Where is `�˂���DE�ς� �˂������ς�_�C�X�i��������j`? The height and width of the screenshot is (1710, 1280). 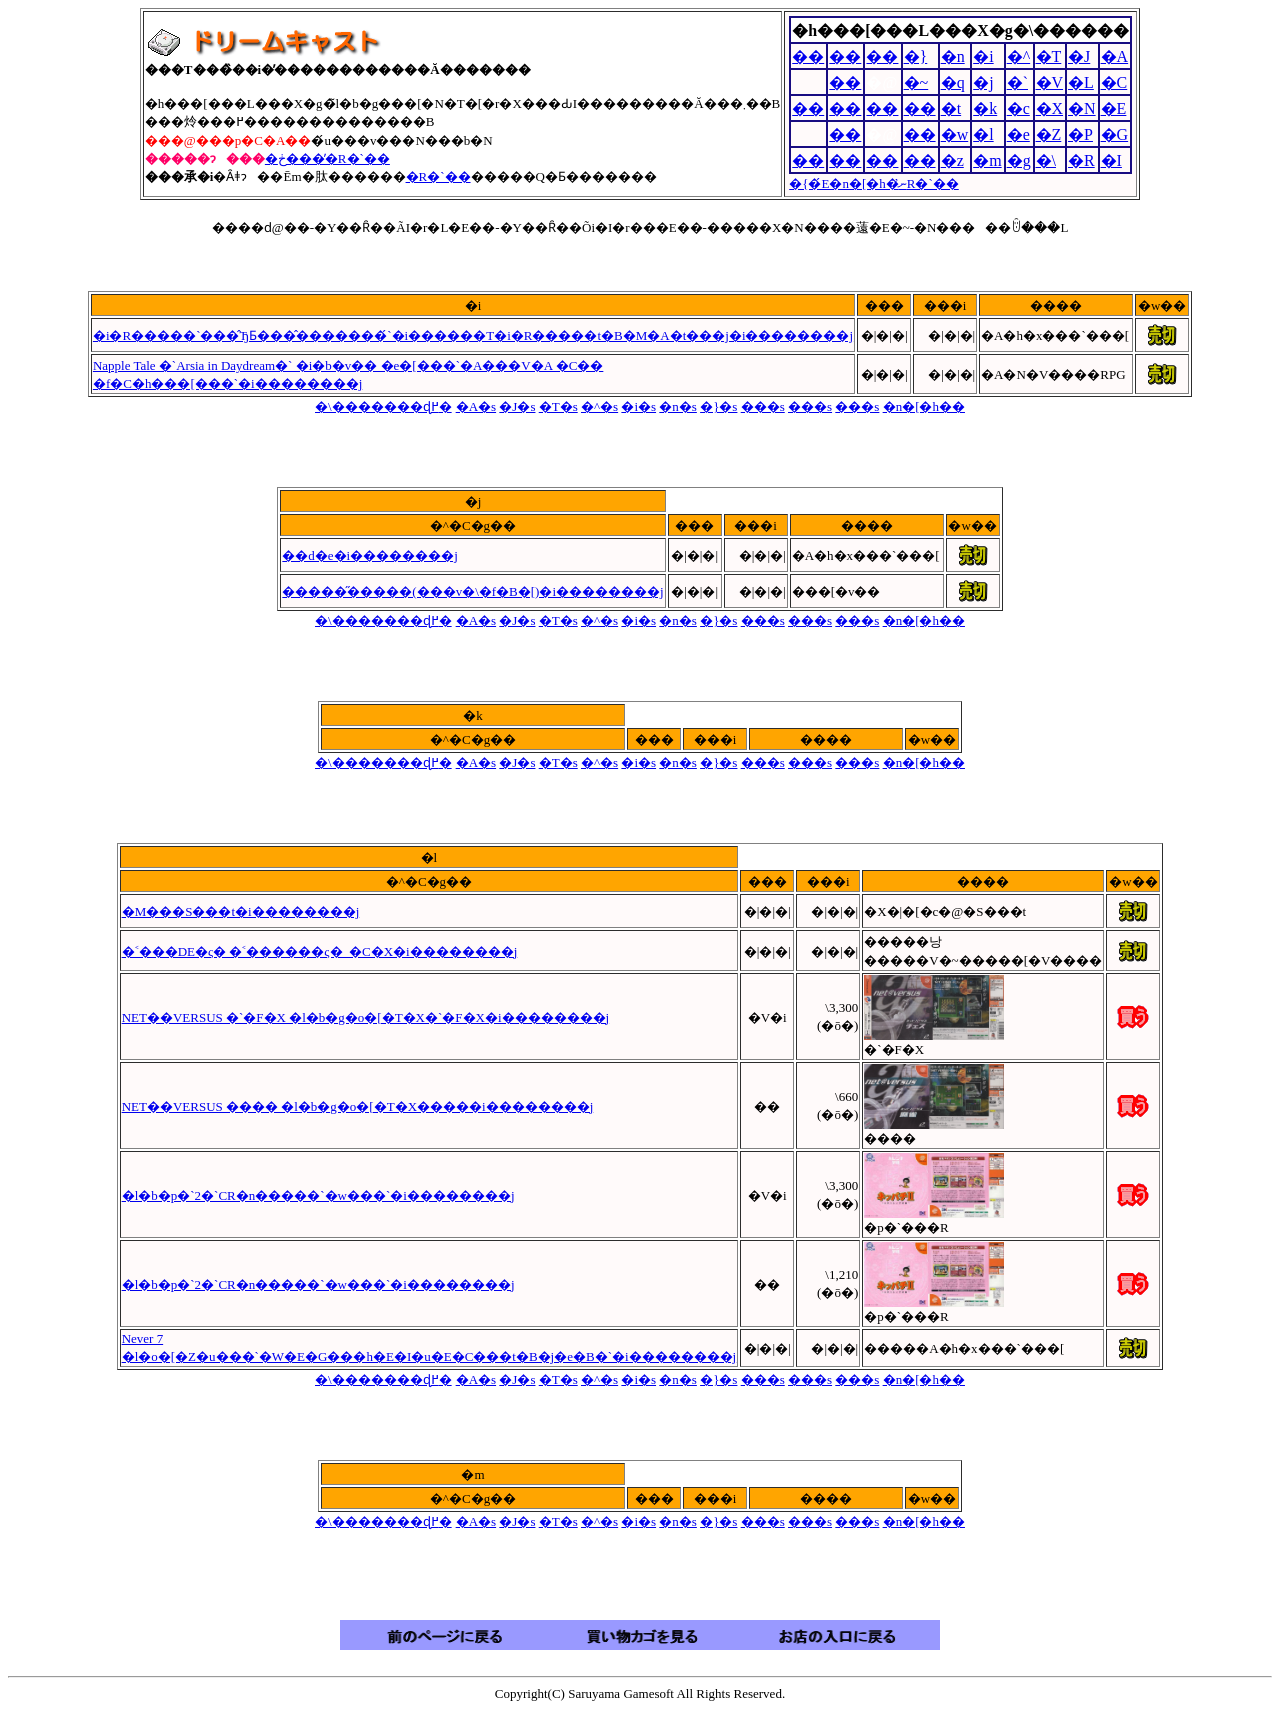 �˂���DE�ς� �˂������ς�_�C�X�i��������j is located at coordinates (320, 951).